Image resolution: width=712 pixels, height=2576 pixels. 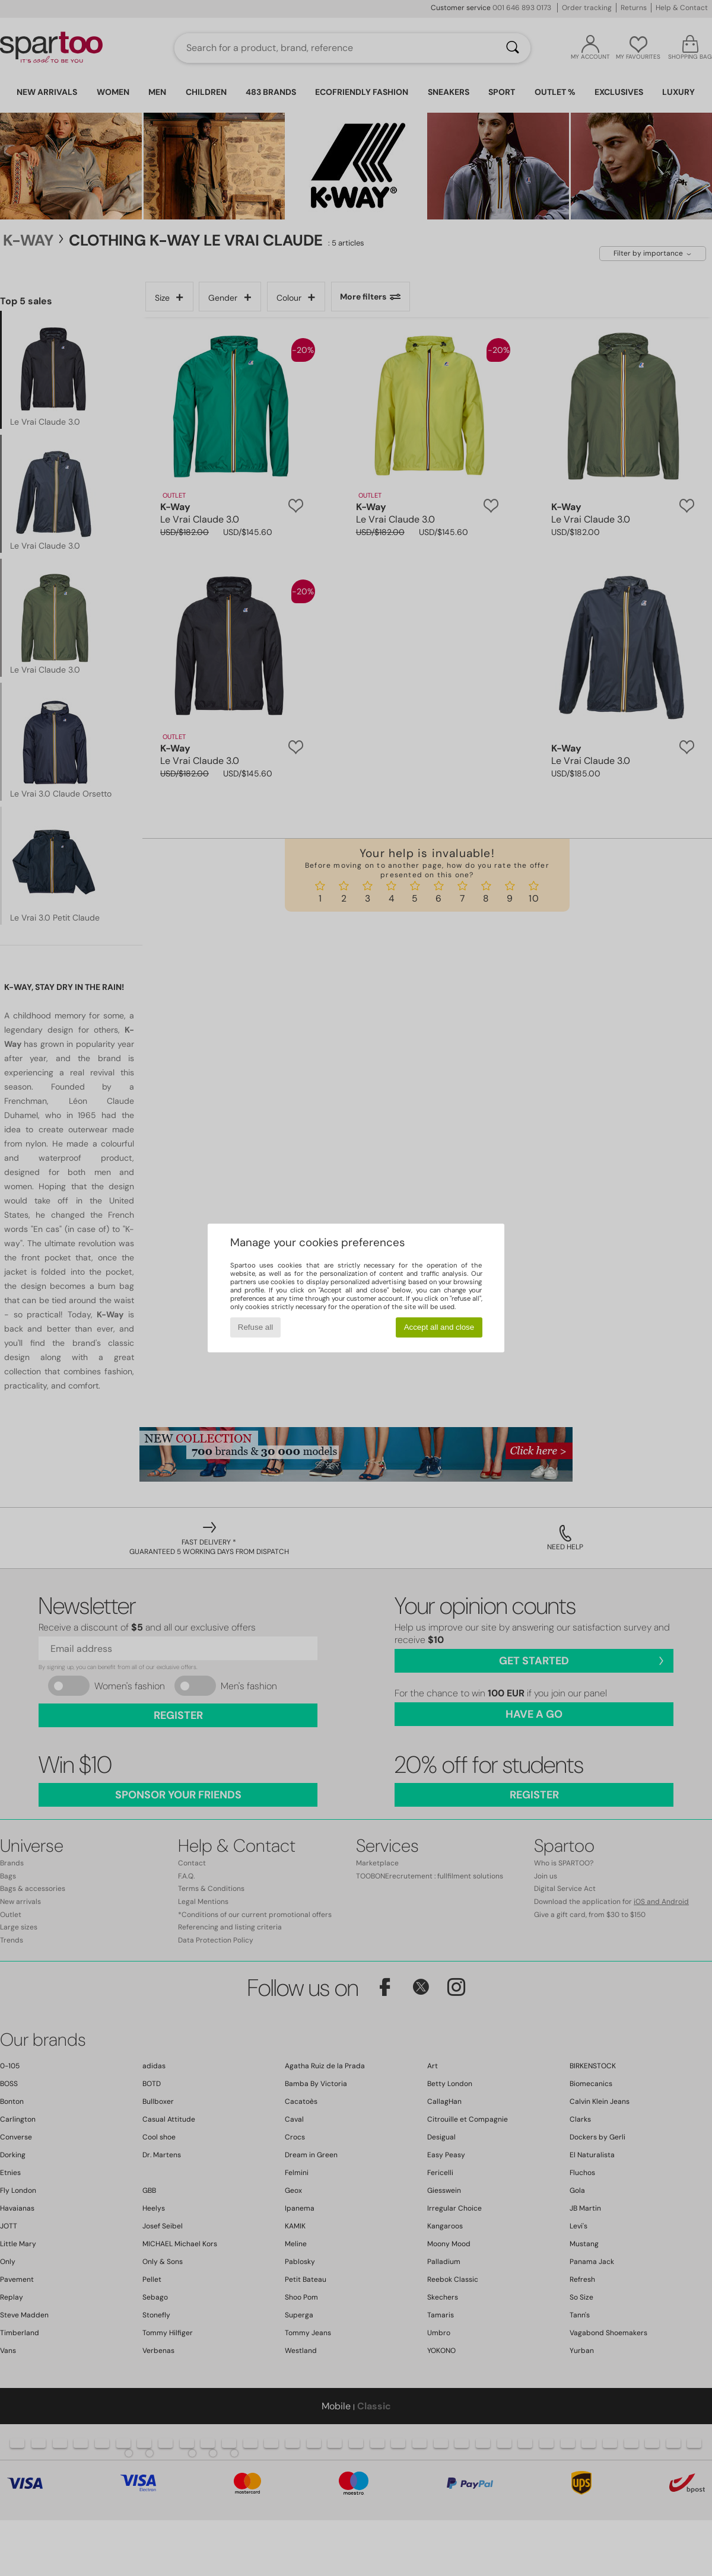 What do you see at coordinates (513, 48) in the screenshot?
I see `[Search]` at bounding box center [513, 48].